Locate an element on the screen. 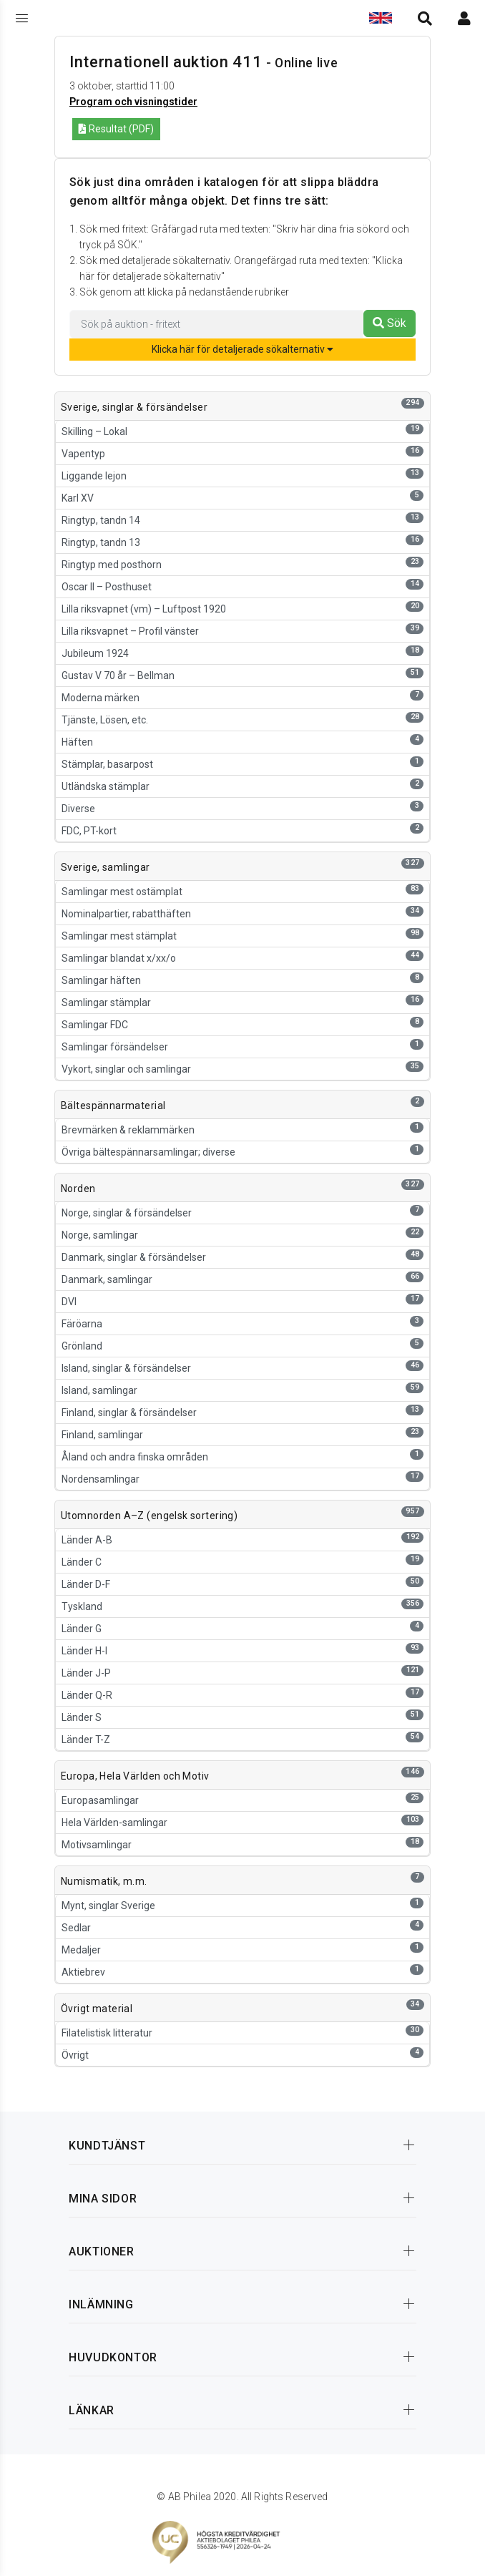  Filatelistisk litteratur is located at coordinates (242, 2032).